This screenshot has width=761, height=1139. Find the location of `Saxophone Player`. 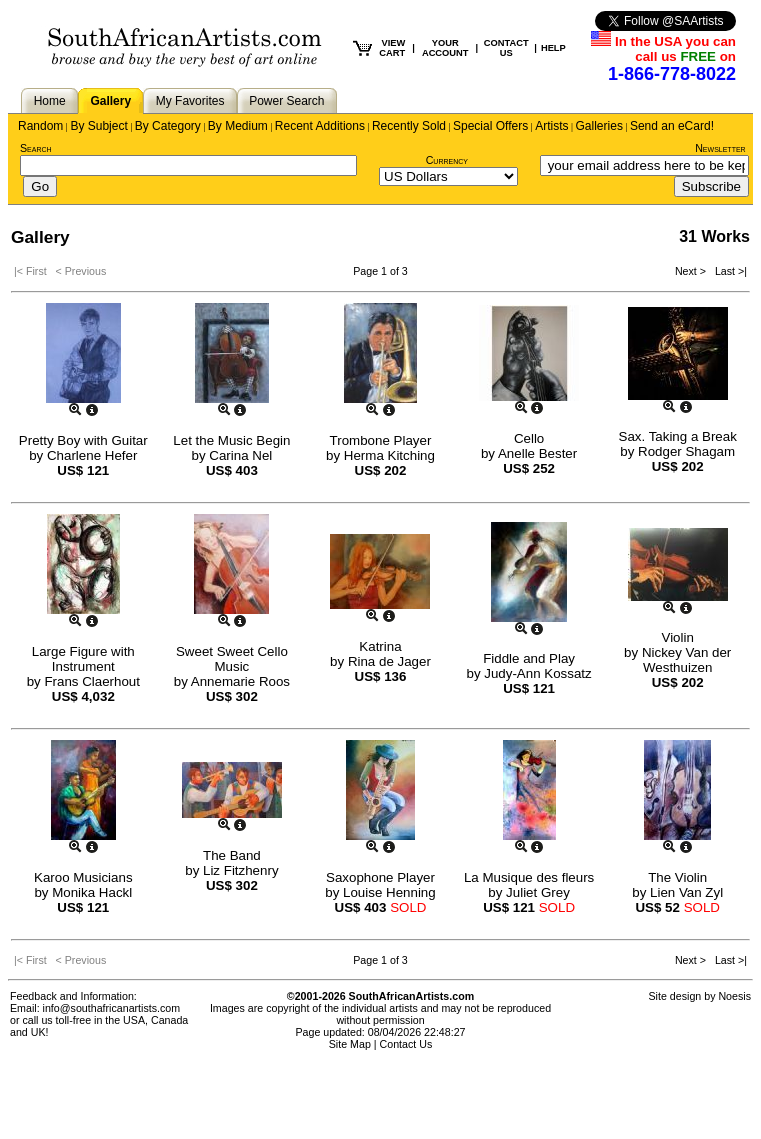

Saxophone Player is located at coordinates (380, 877).